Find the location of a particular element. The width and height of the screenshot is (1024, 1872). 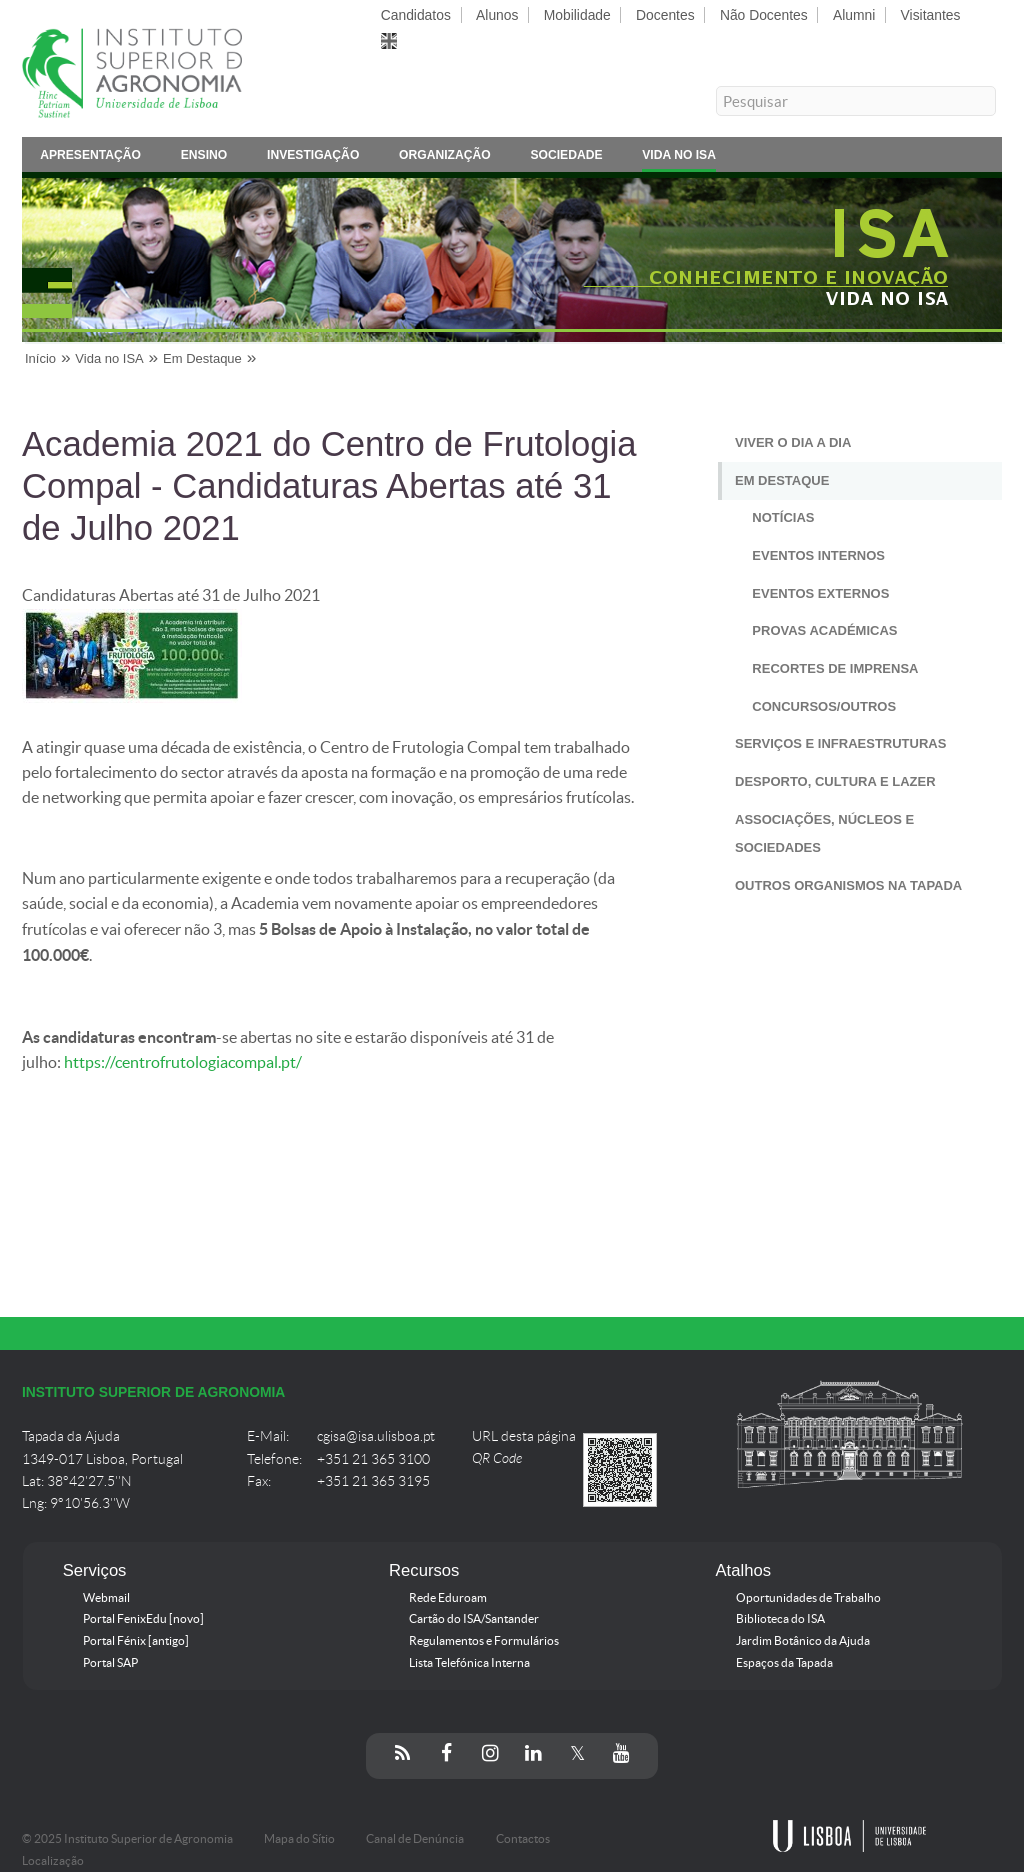

Em Destaque is located at coordinates (202, 358).